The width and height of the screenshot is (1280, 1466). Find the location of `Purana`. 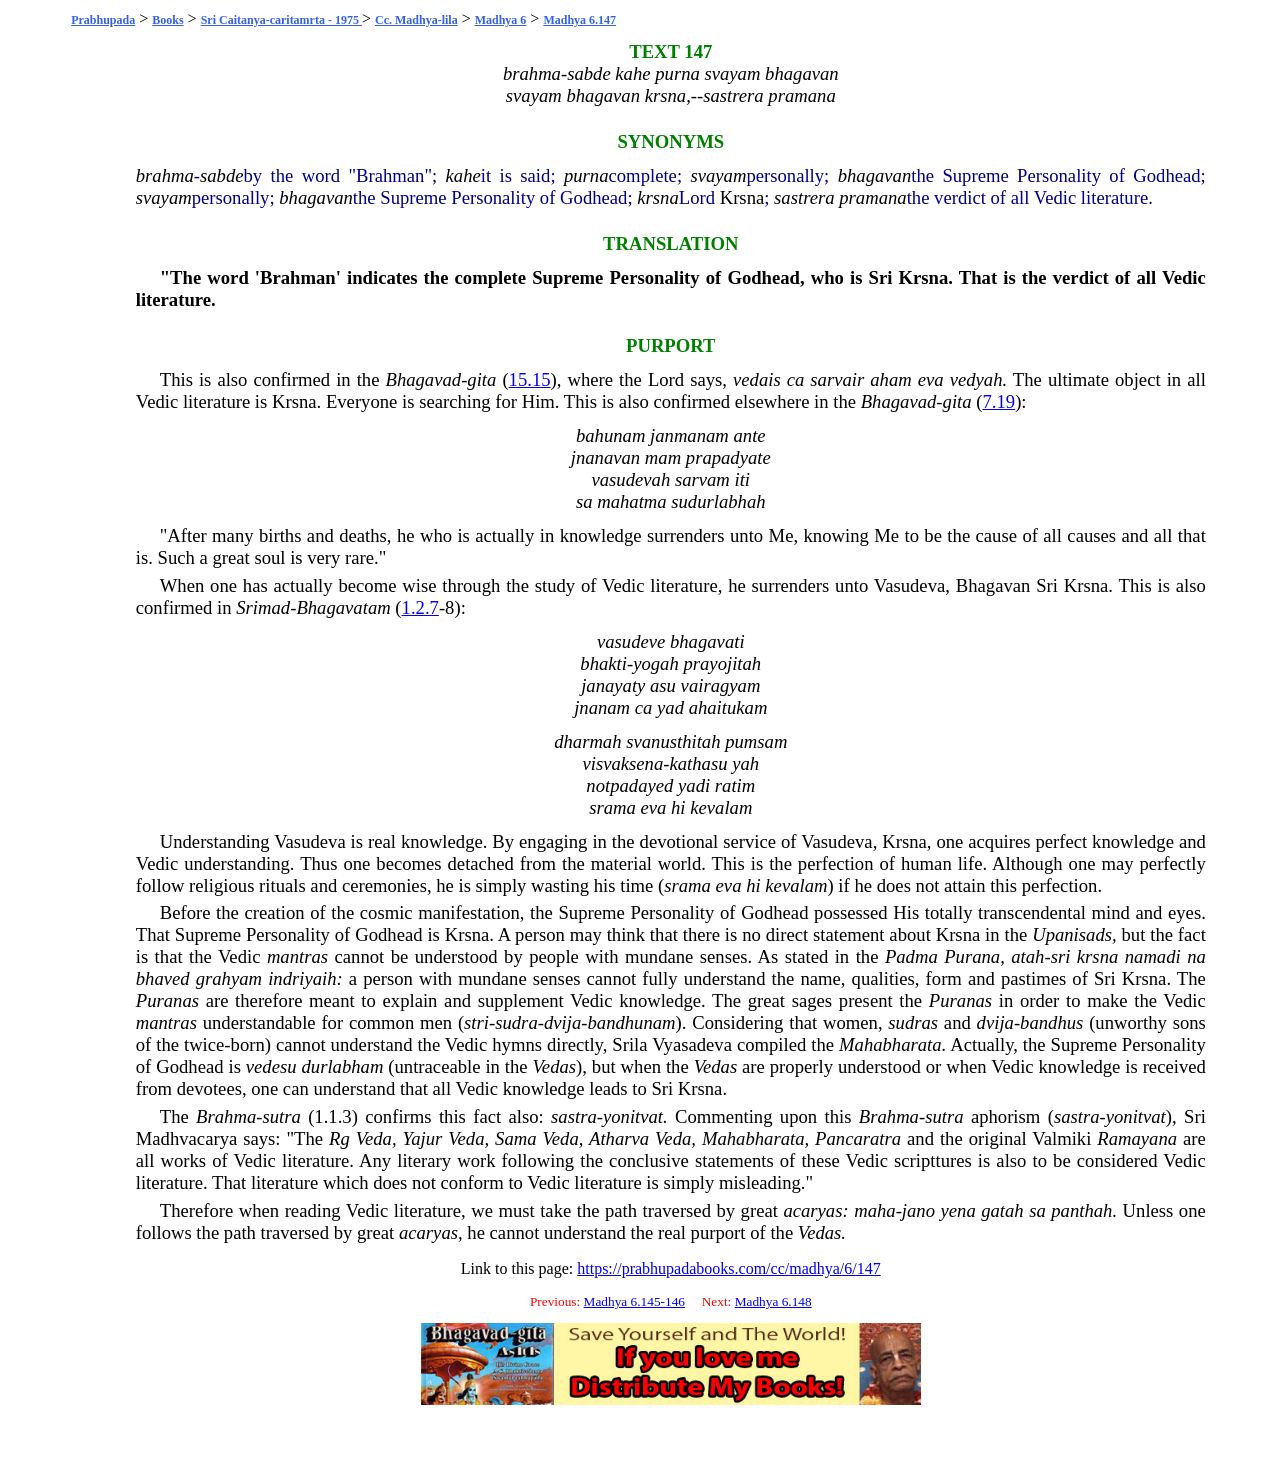

Purana is located at coordinates (972, 956).